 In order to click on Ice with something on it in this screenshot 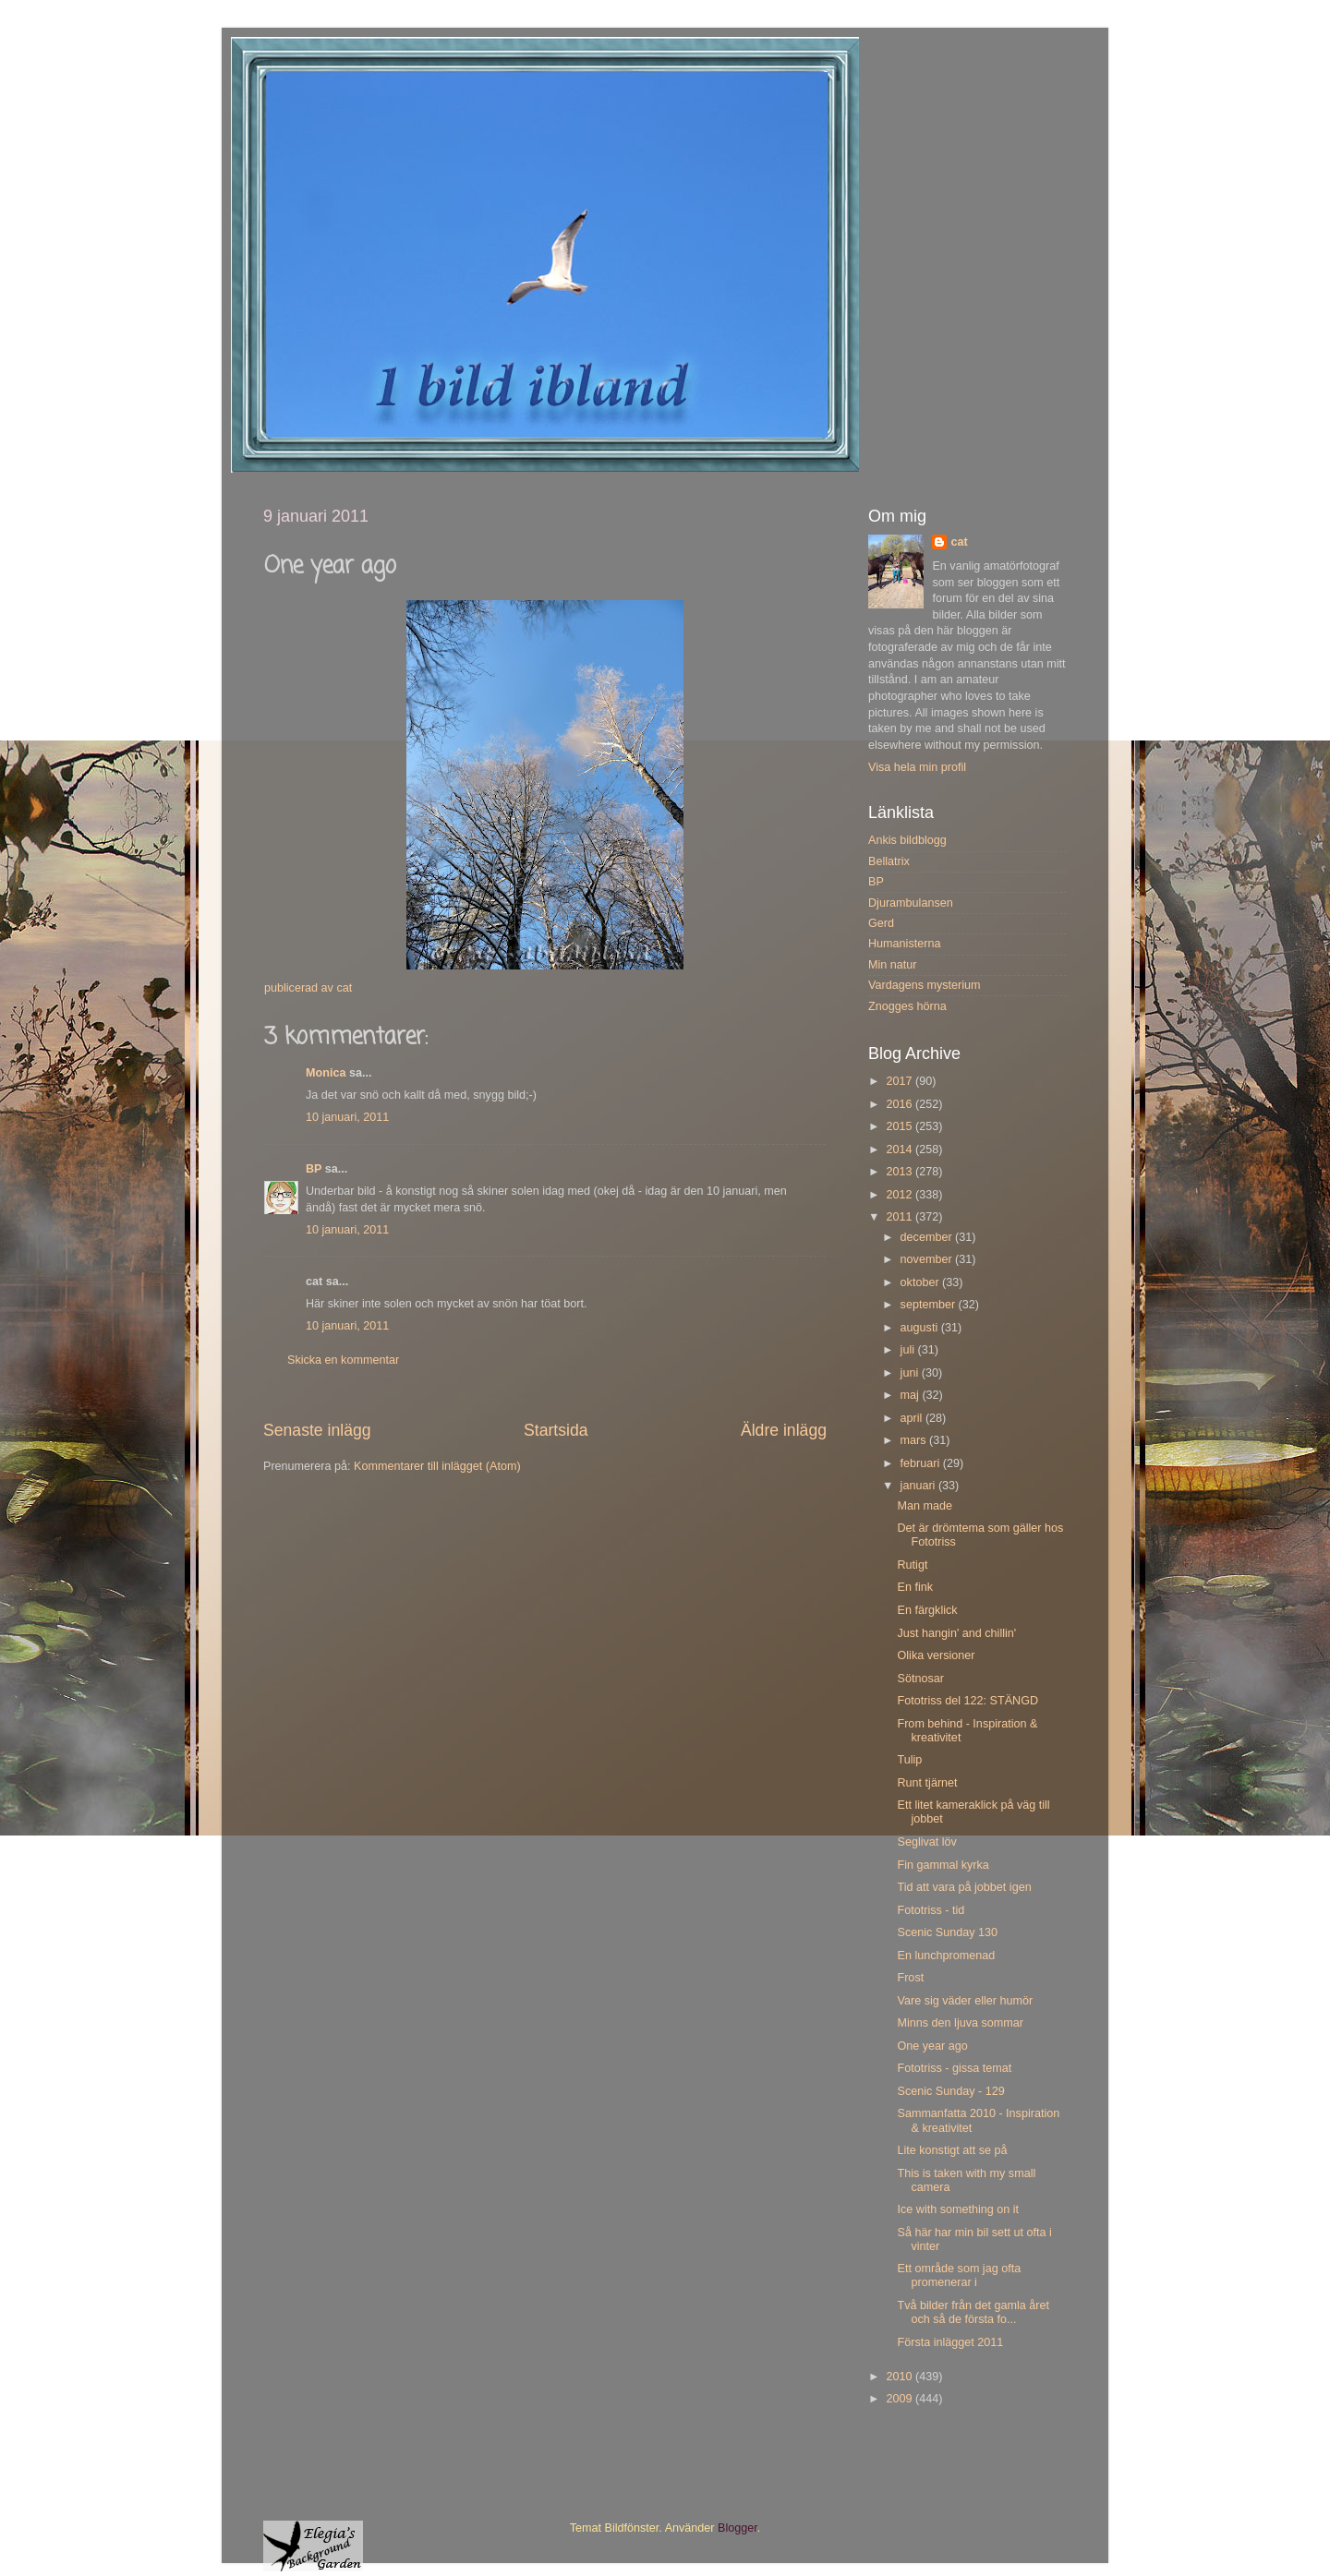, I will do `click(958, 2209)`.